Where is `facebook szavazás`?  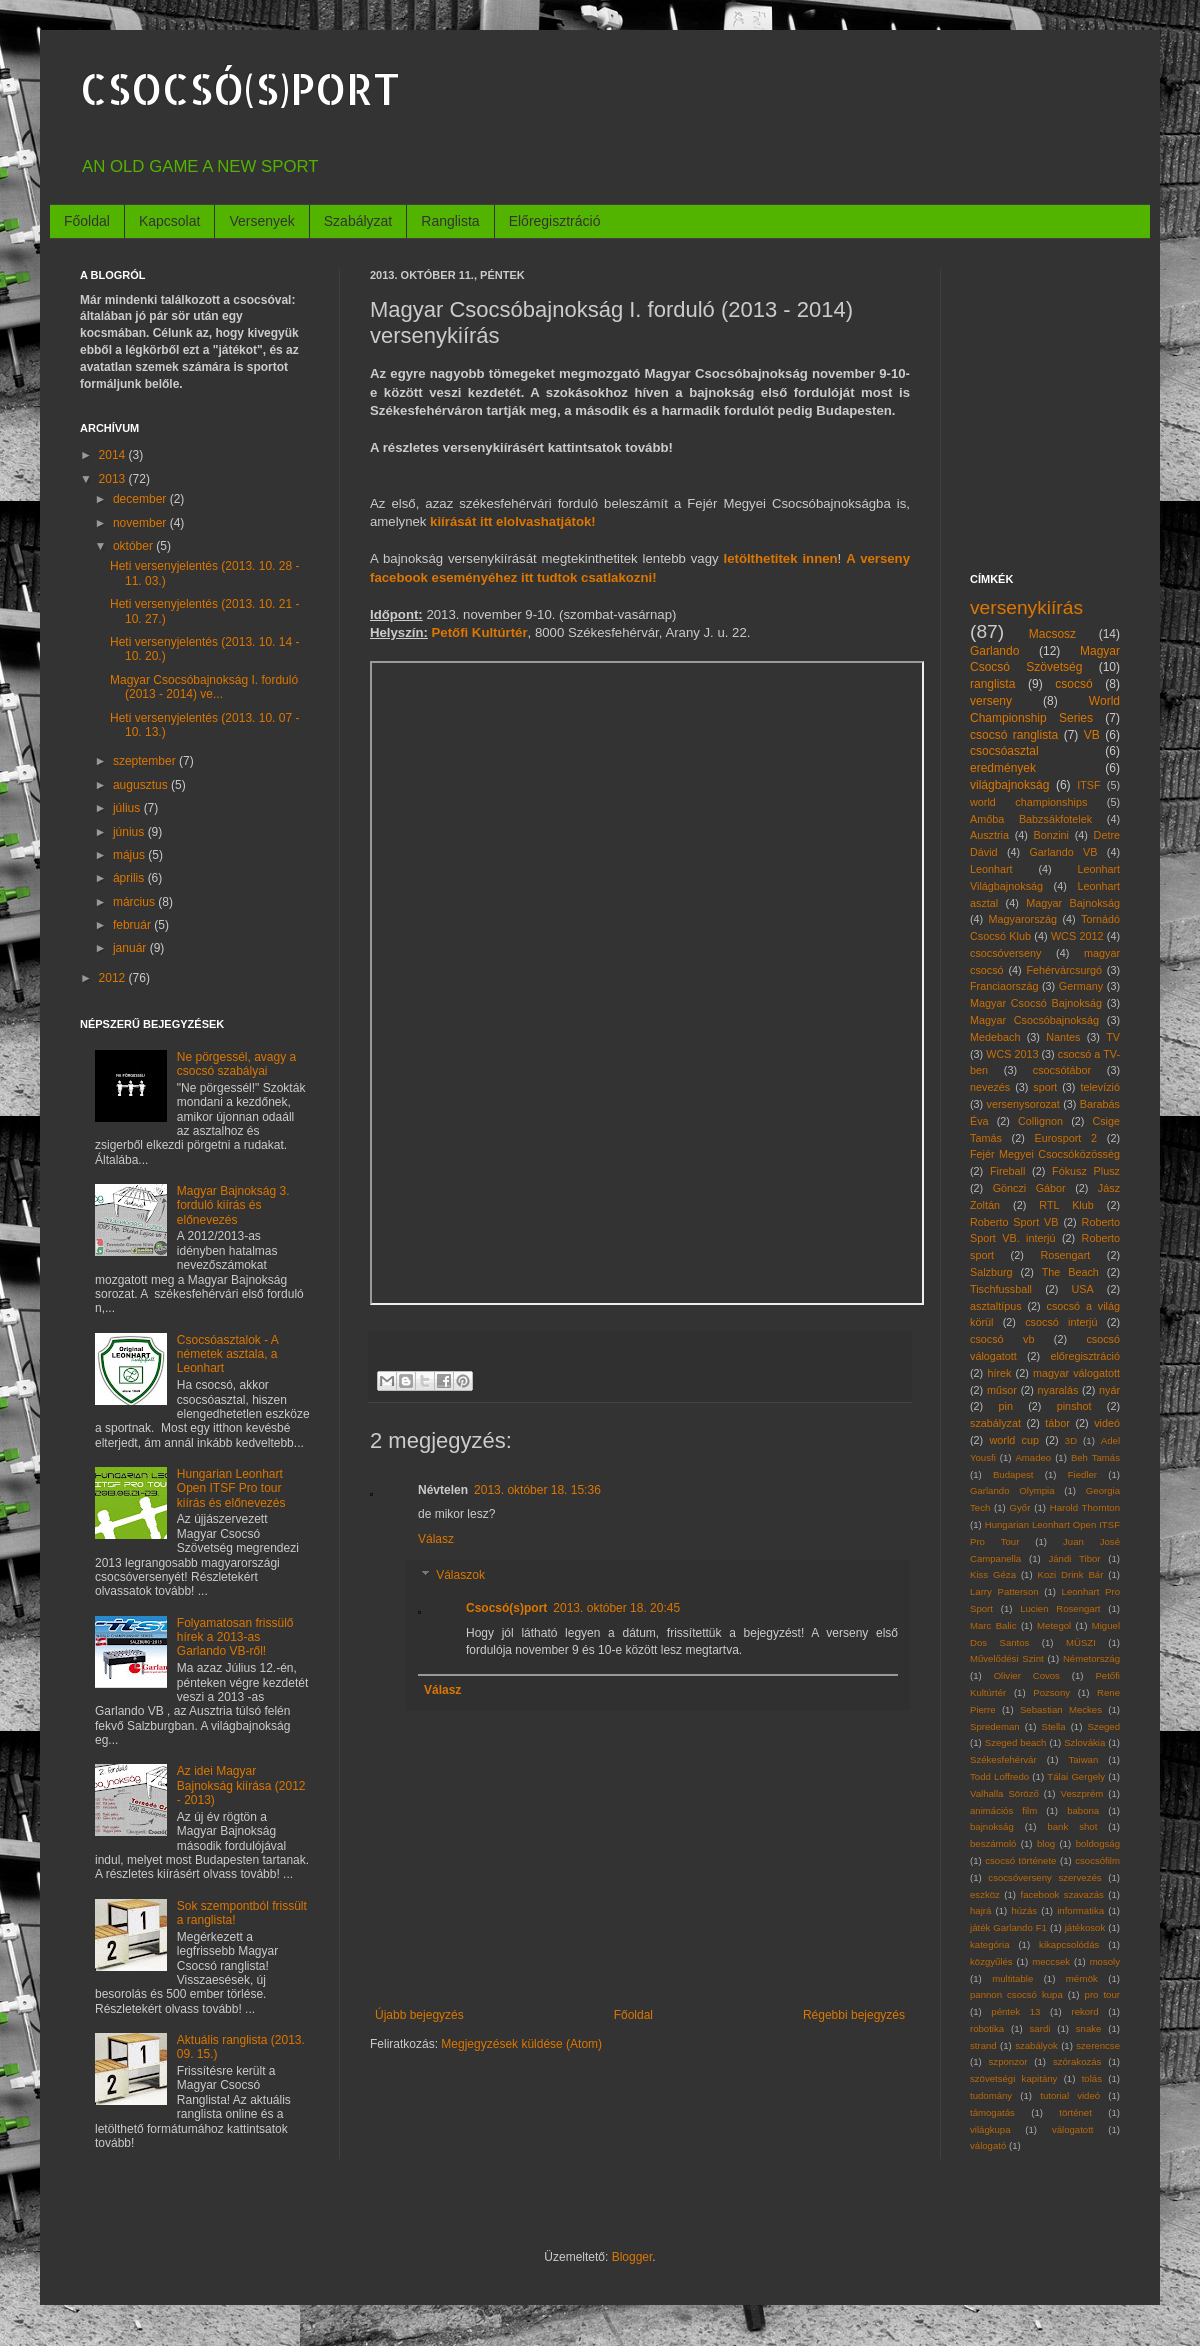 facebook szavazás is located at coordinates (1061, 1894).